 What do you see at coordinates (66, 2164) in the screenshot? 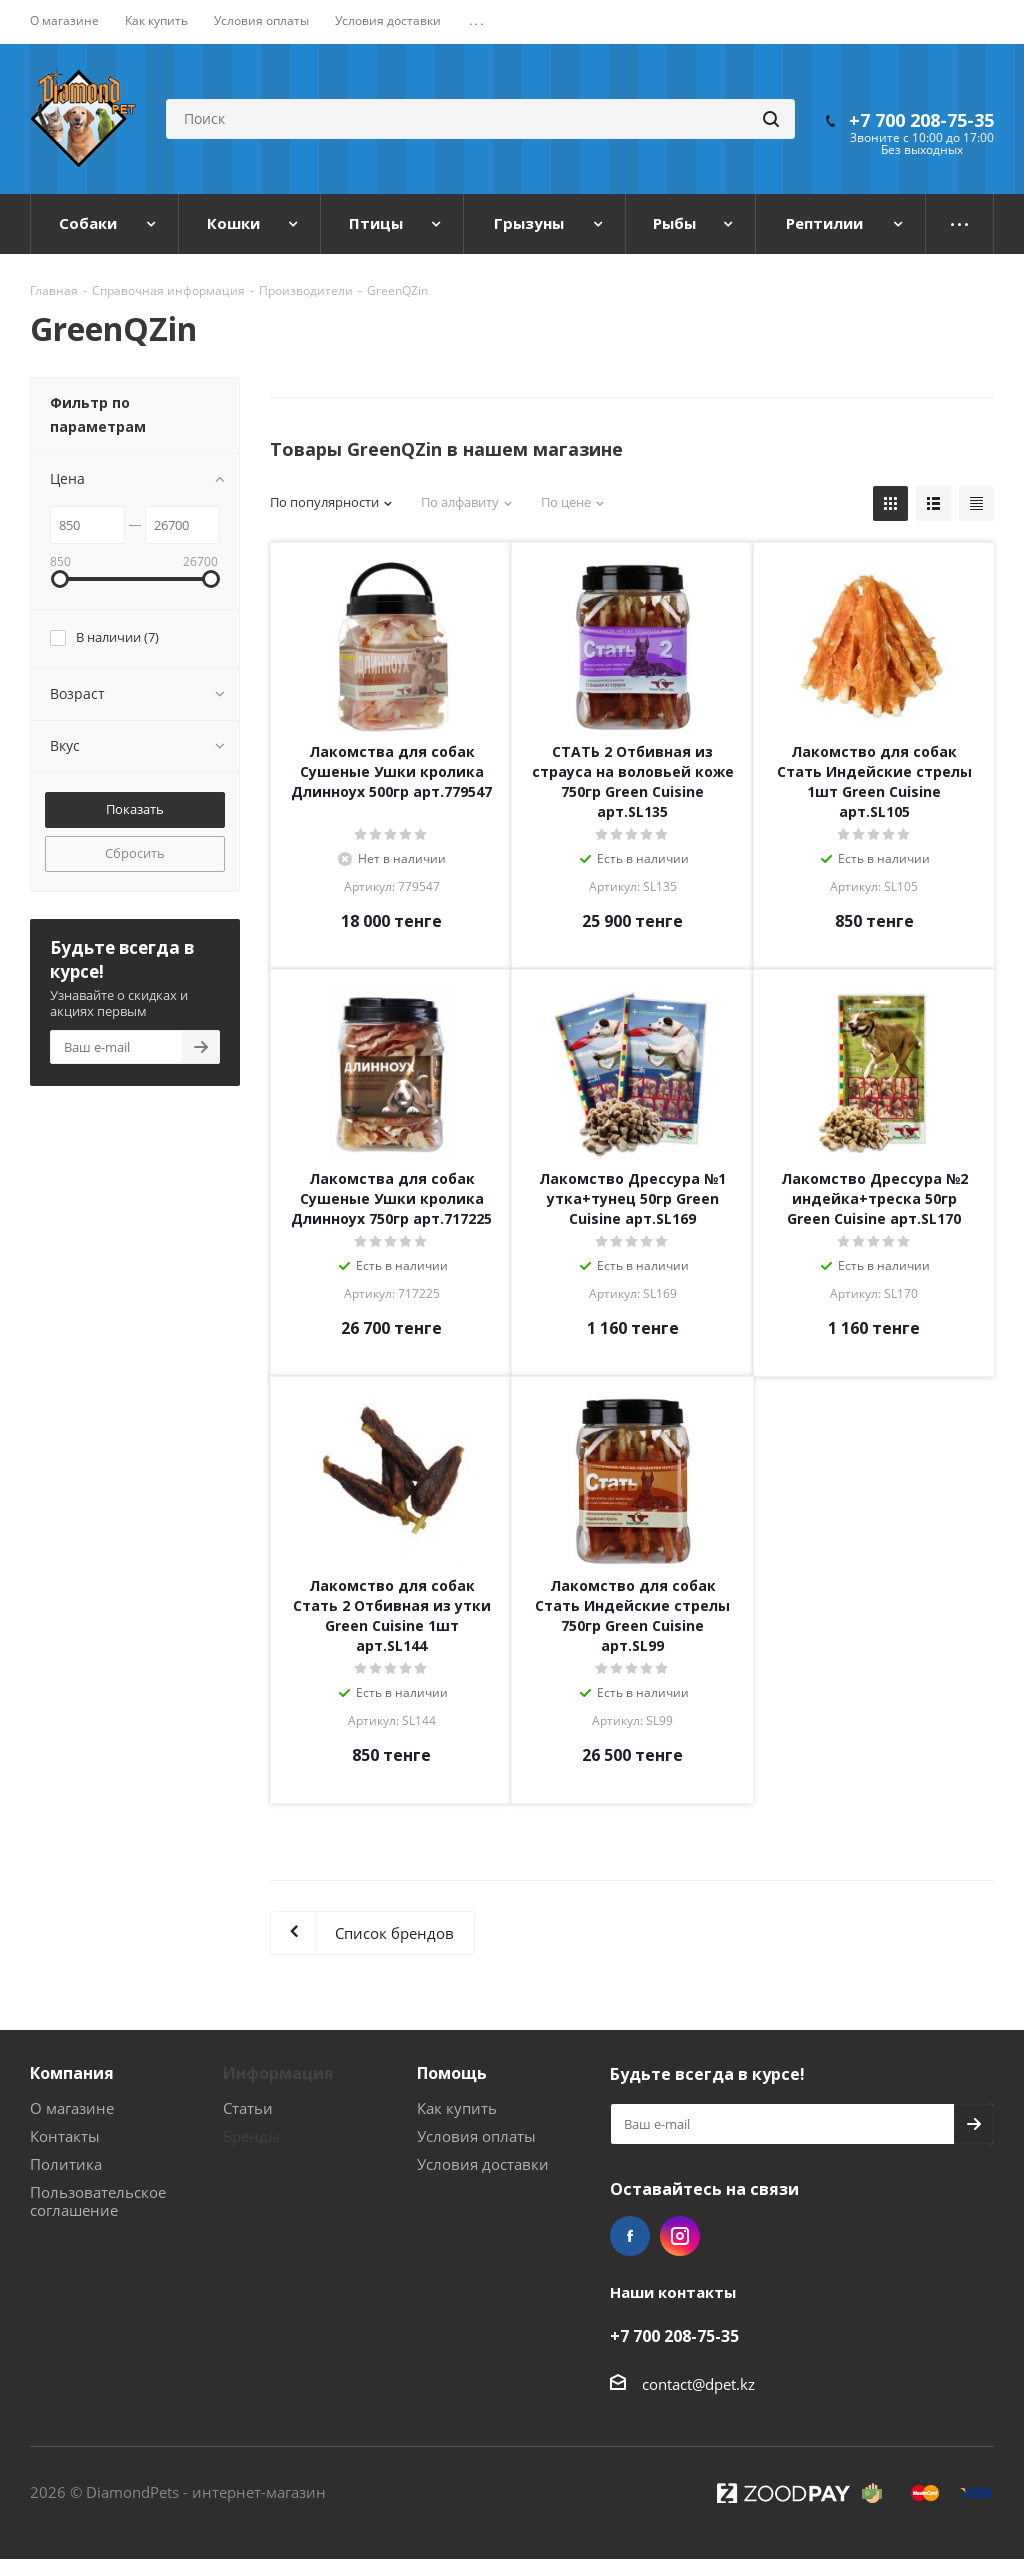
I see `Политика` at bounding box center [66, 2164].